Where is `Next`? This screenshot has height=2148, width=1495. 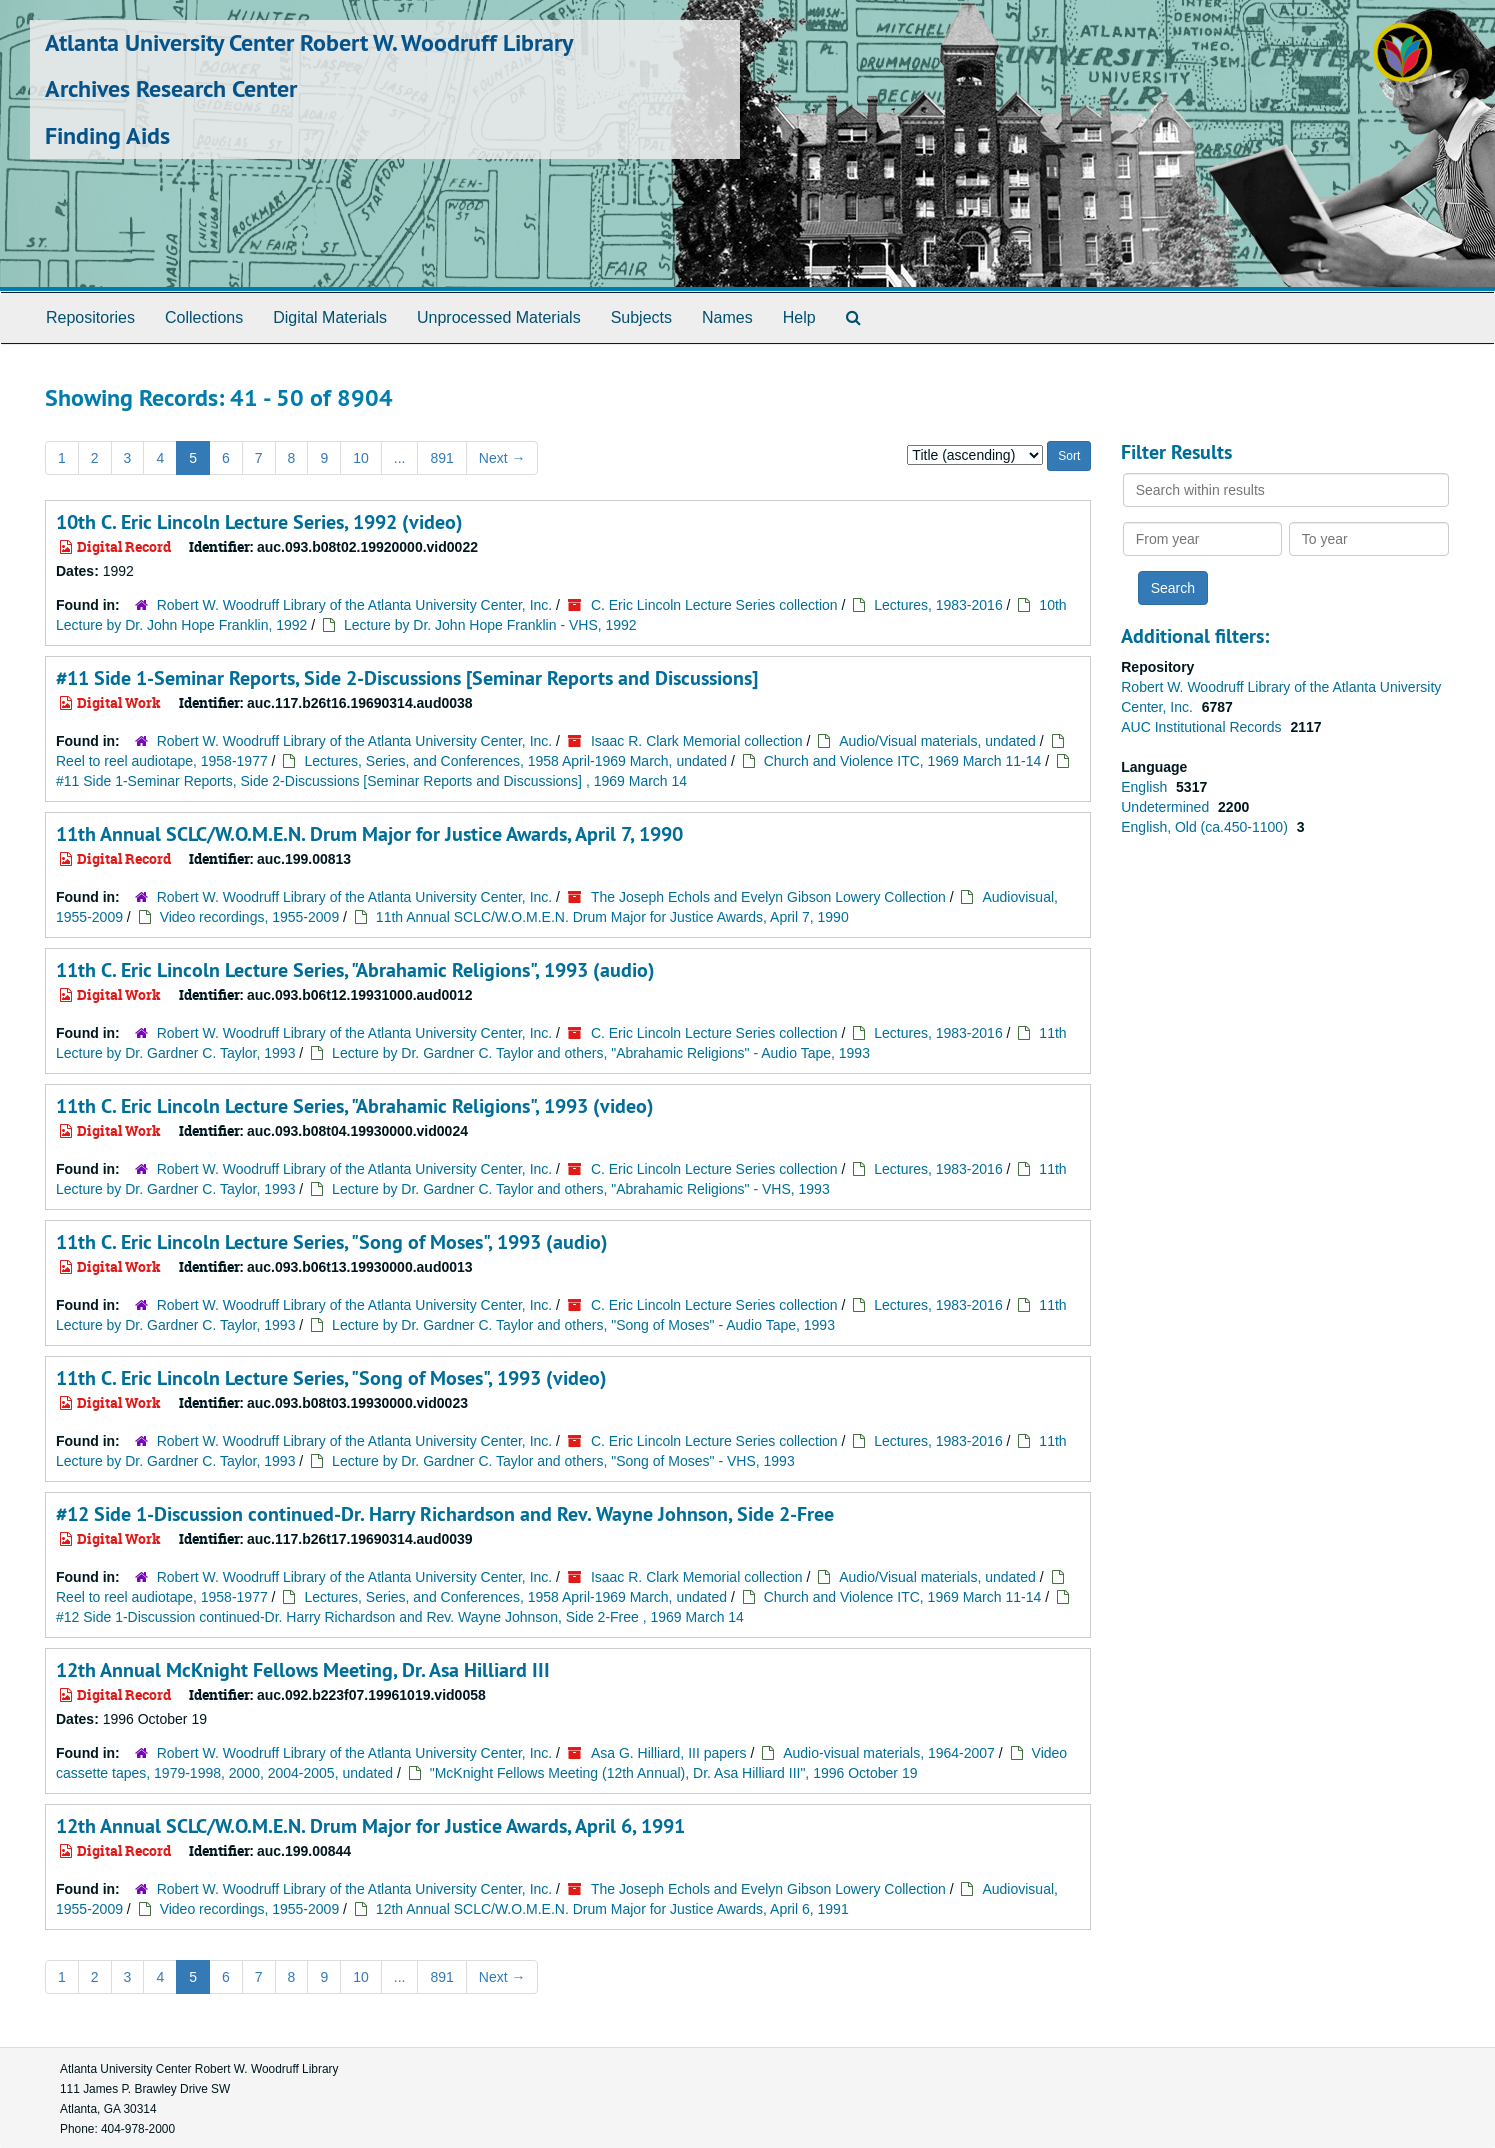
Next is located at coordinates (502, 458).